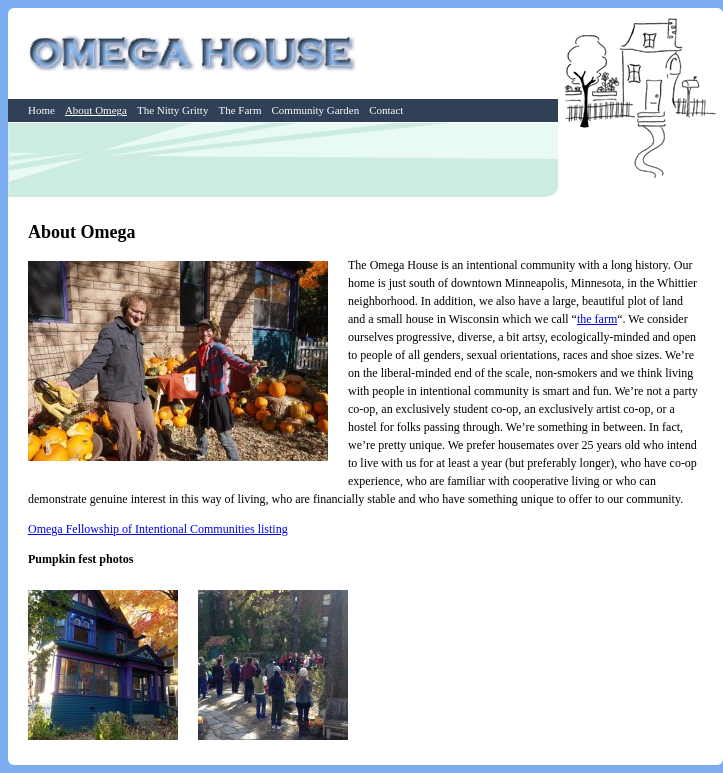 This screenshot has width=723, height=773. What do you see at coordinates (386, 110) in the screenshot?
I see `Contact` at bounding box center [386, 110].